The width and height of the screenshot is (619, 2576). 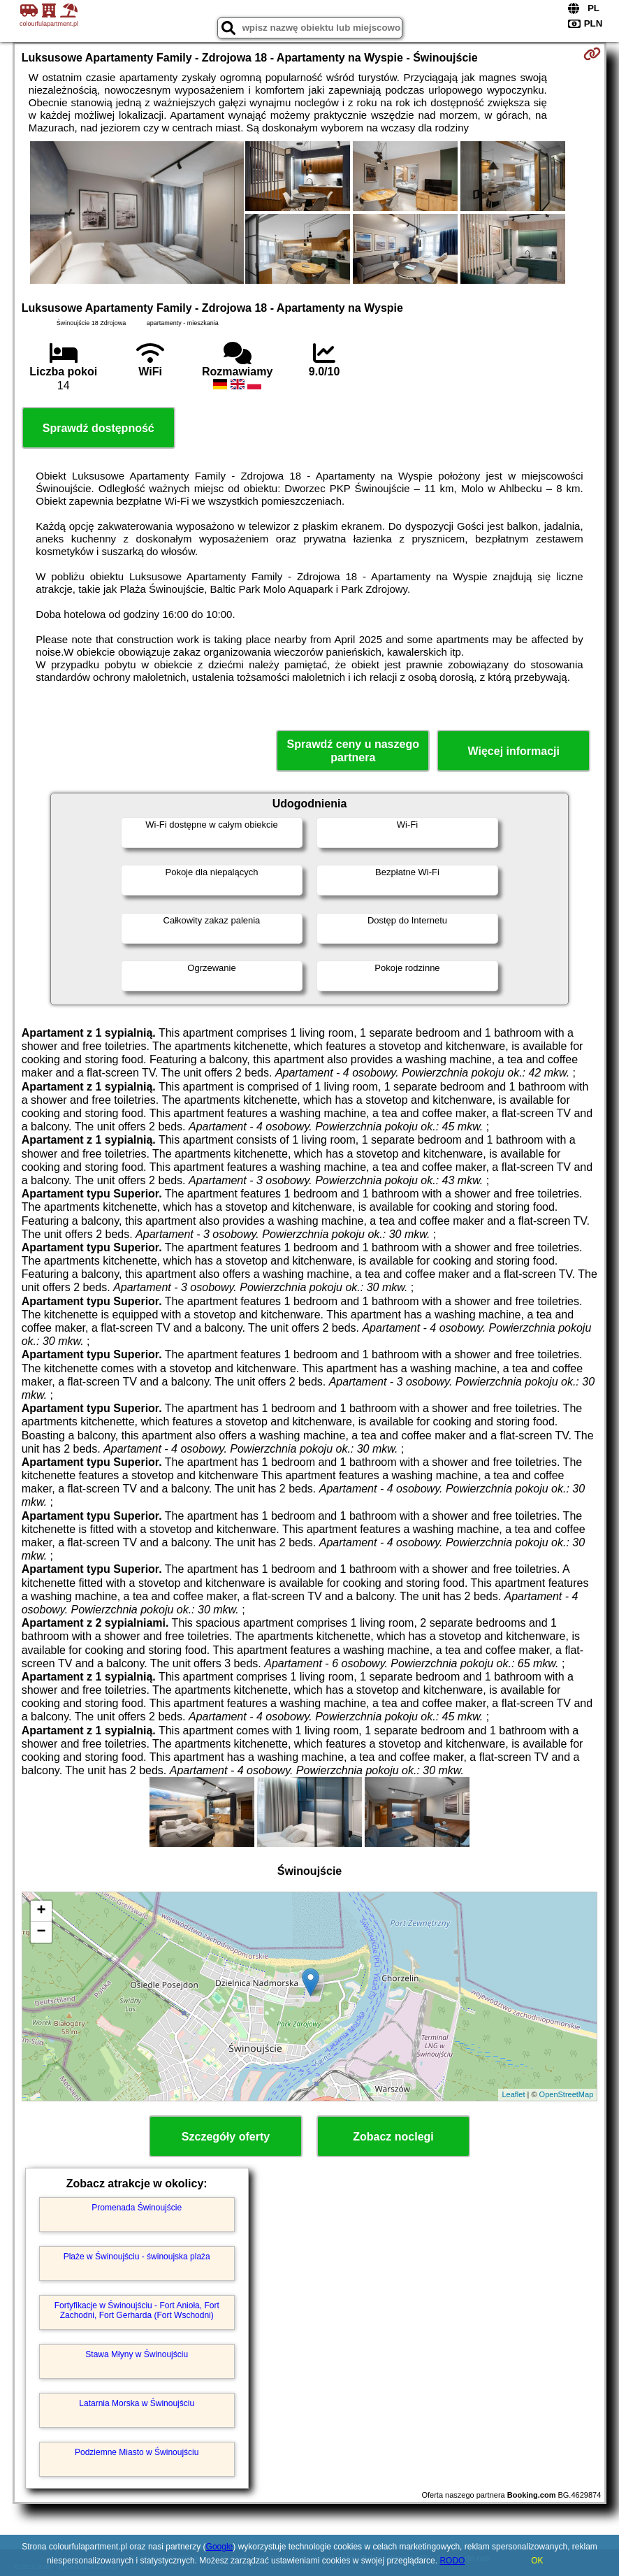 I want to click on Fortyfikacje w Świnoujściu - Fort Anioła, Fort Zachodni, Fort Gerharda (Fort Wschodni), so click(x=136, y=2310).